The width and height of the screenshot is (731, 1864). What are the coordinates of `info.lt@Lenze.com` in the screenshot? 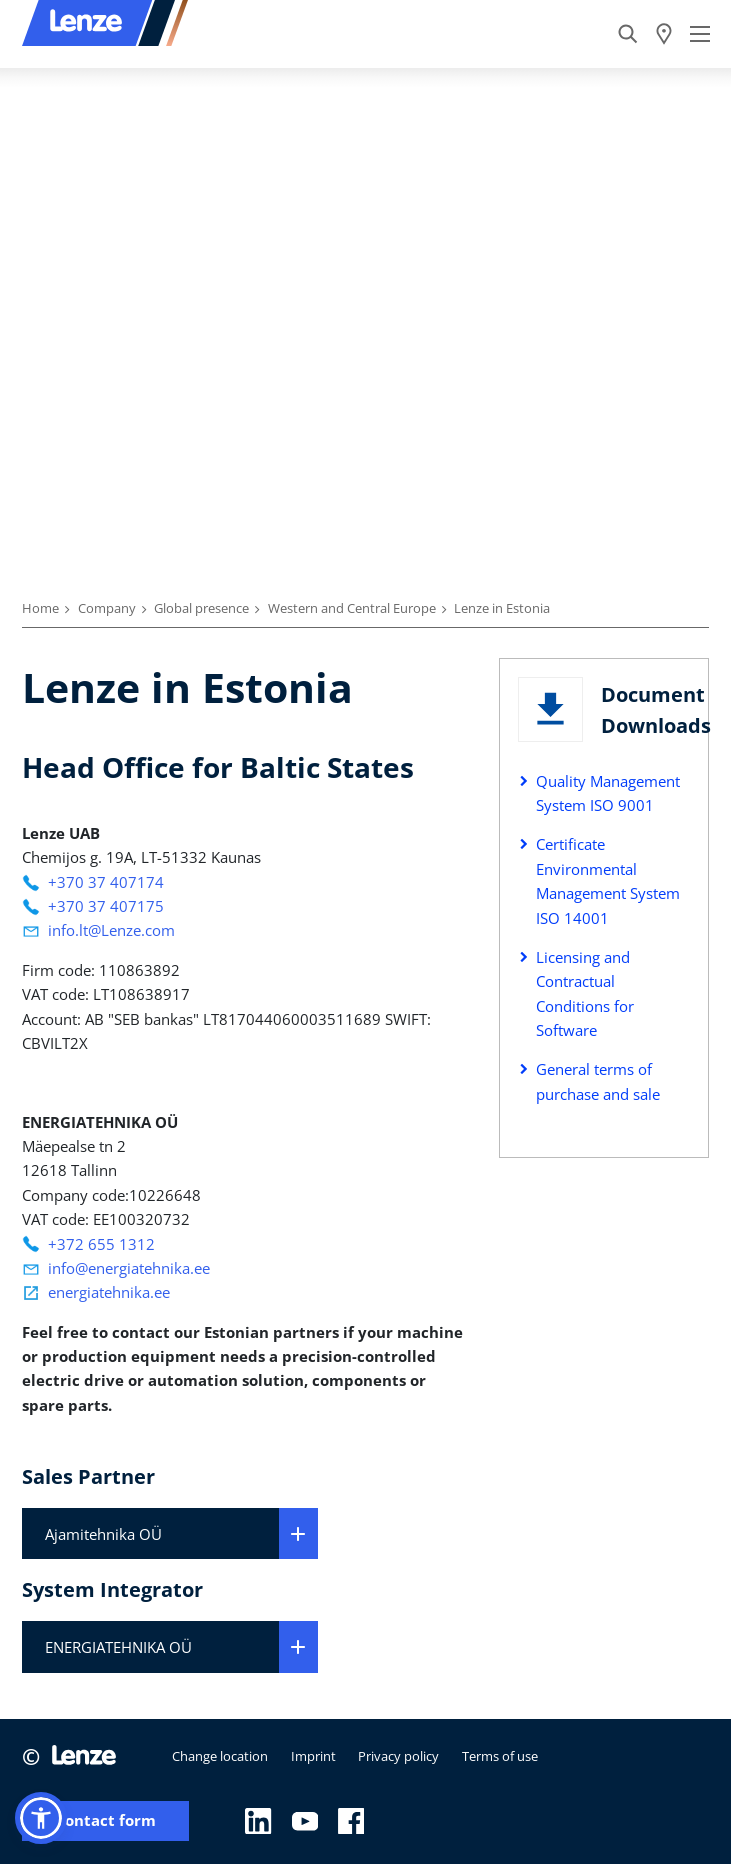 It's located at (111, 930).